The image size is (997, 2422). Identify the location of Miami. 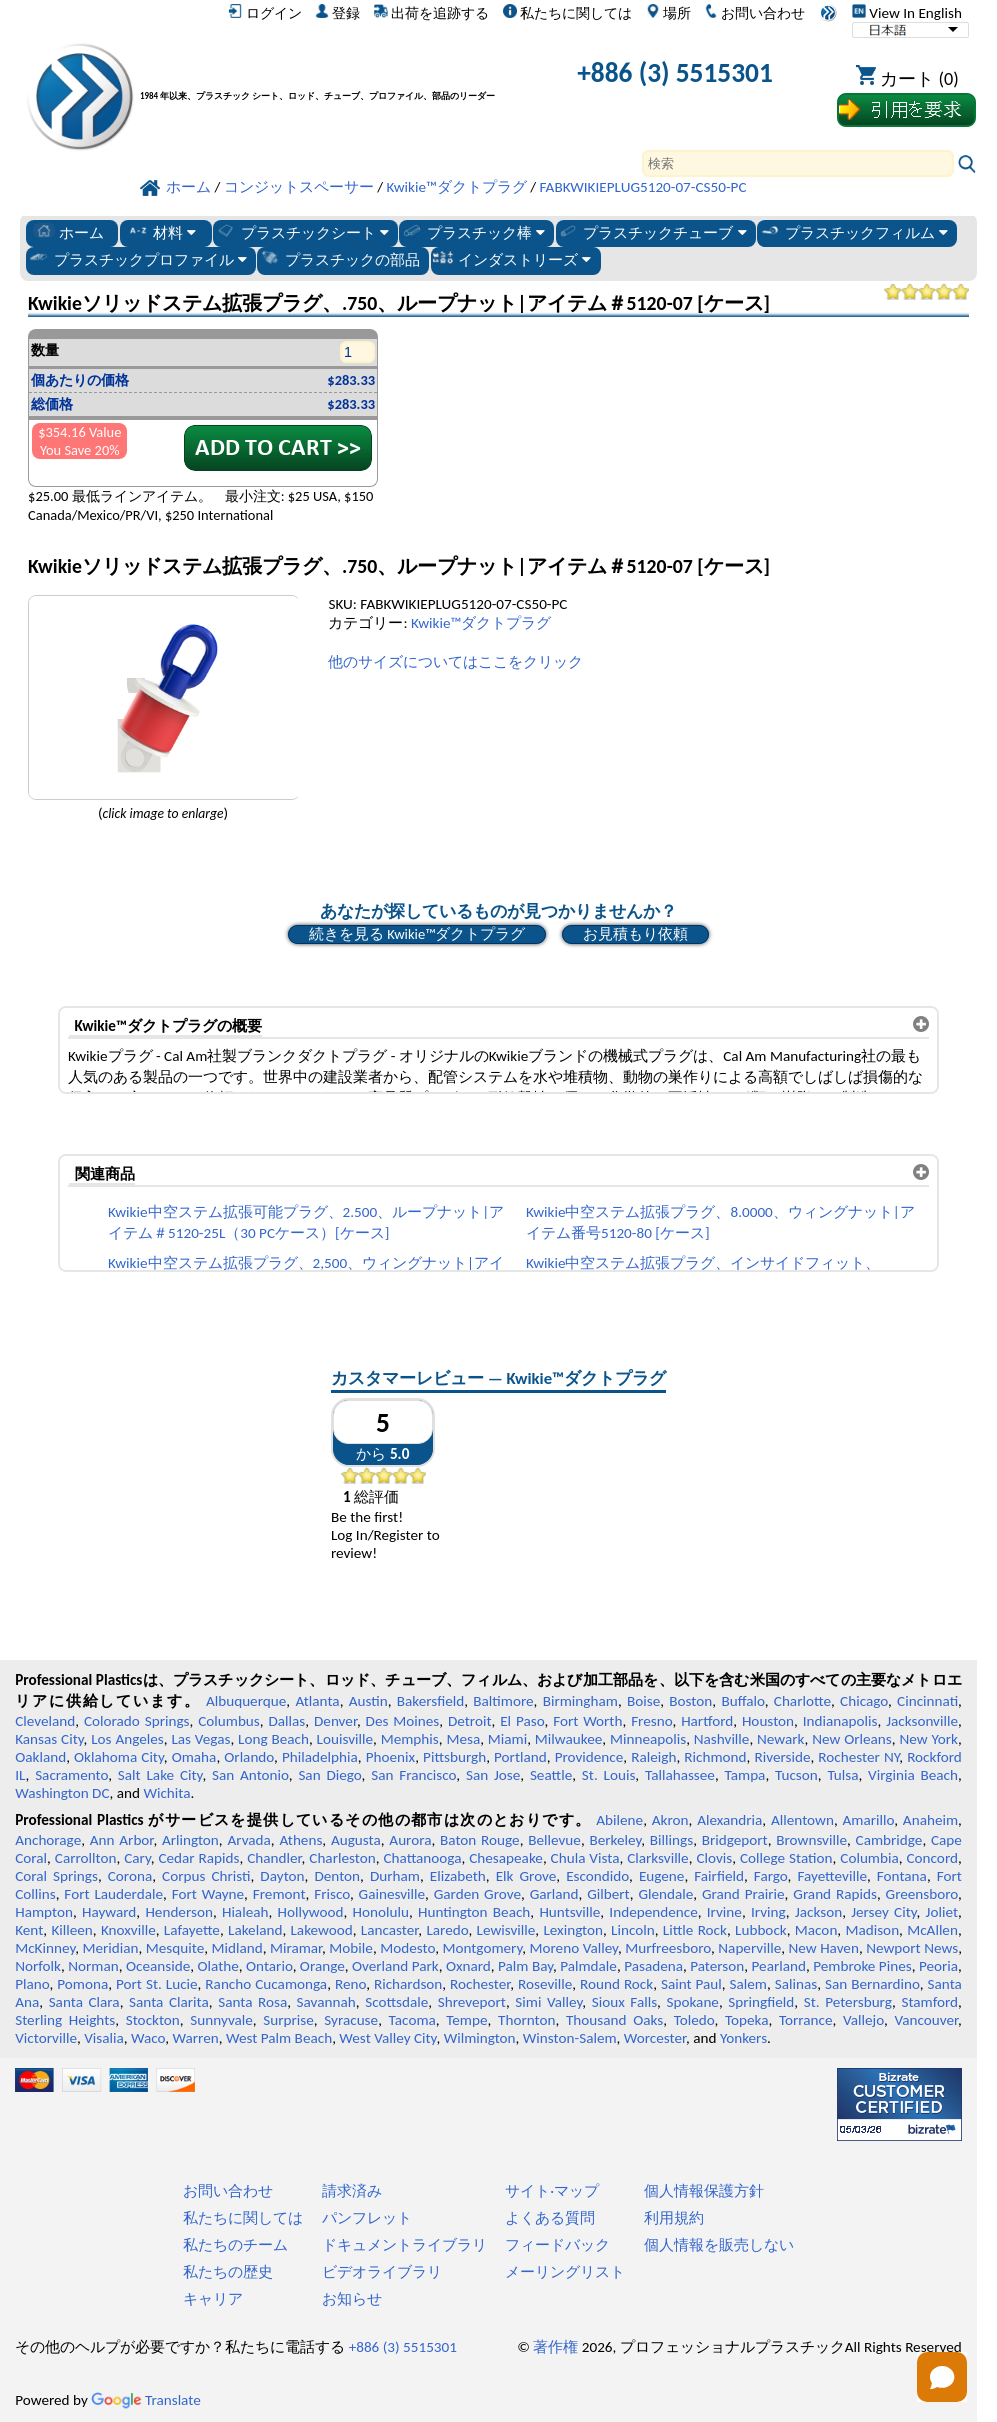
(507, 1739).